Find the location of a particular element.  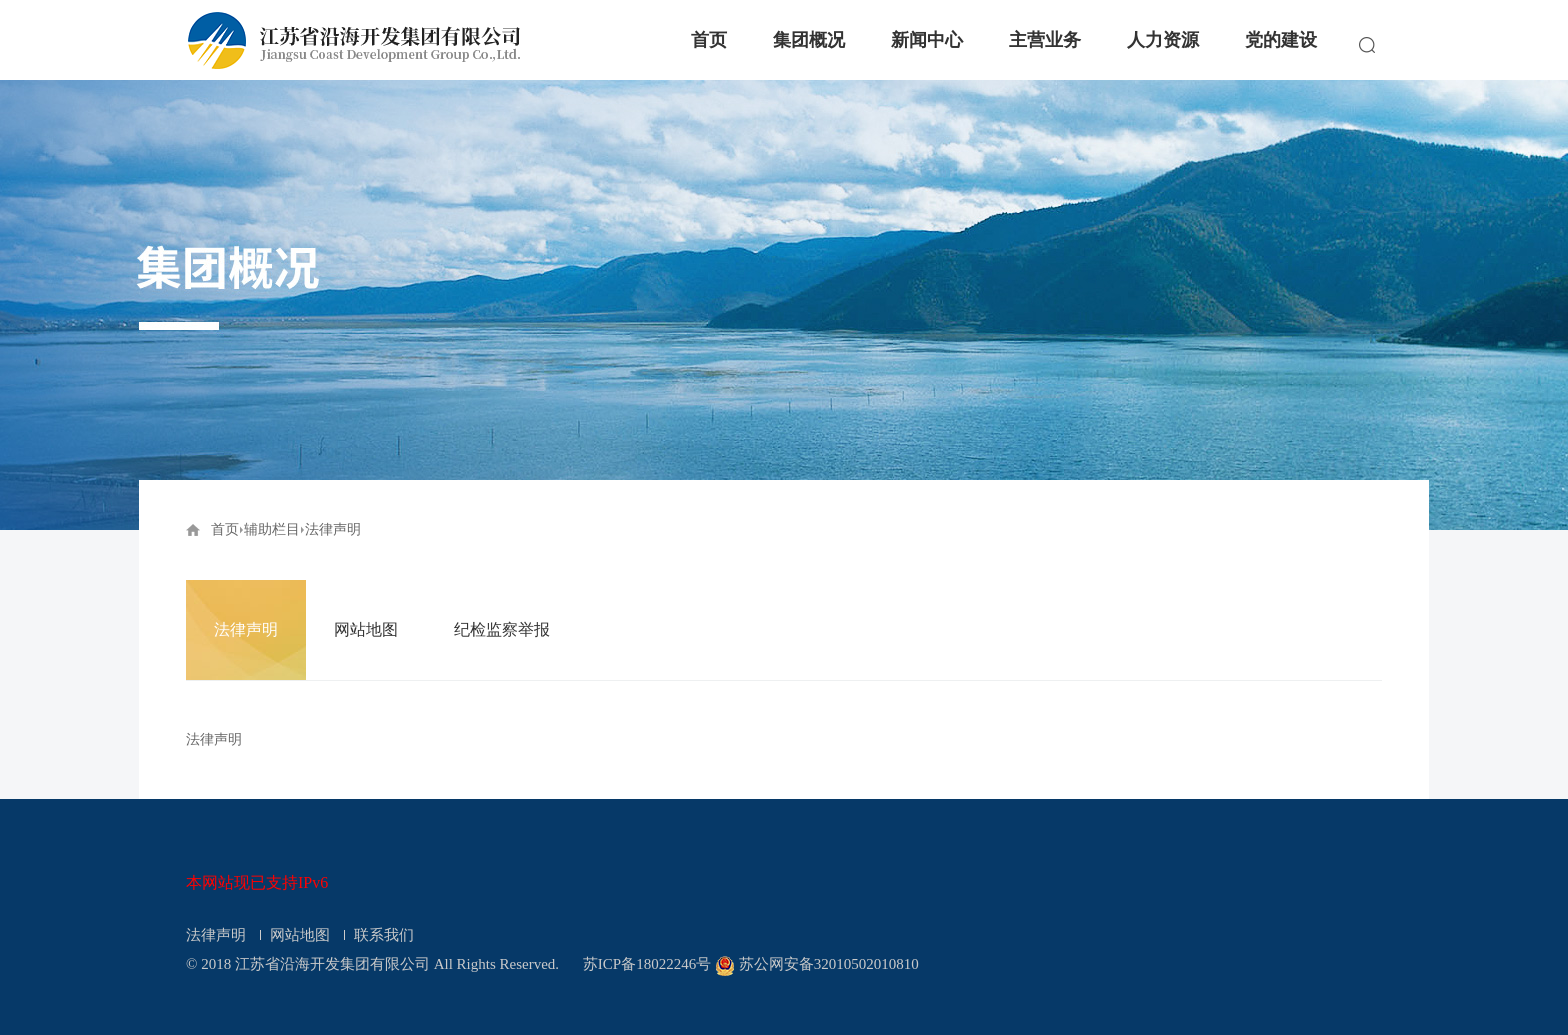

纪检监察举报 is located at coordinates (502, 629).